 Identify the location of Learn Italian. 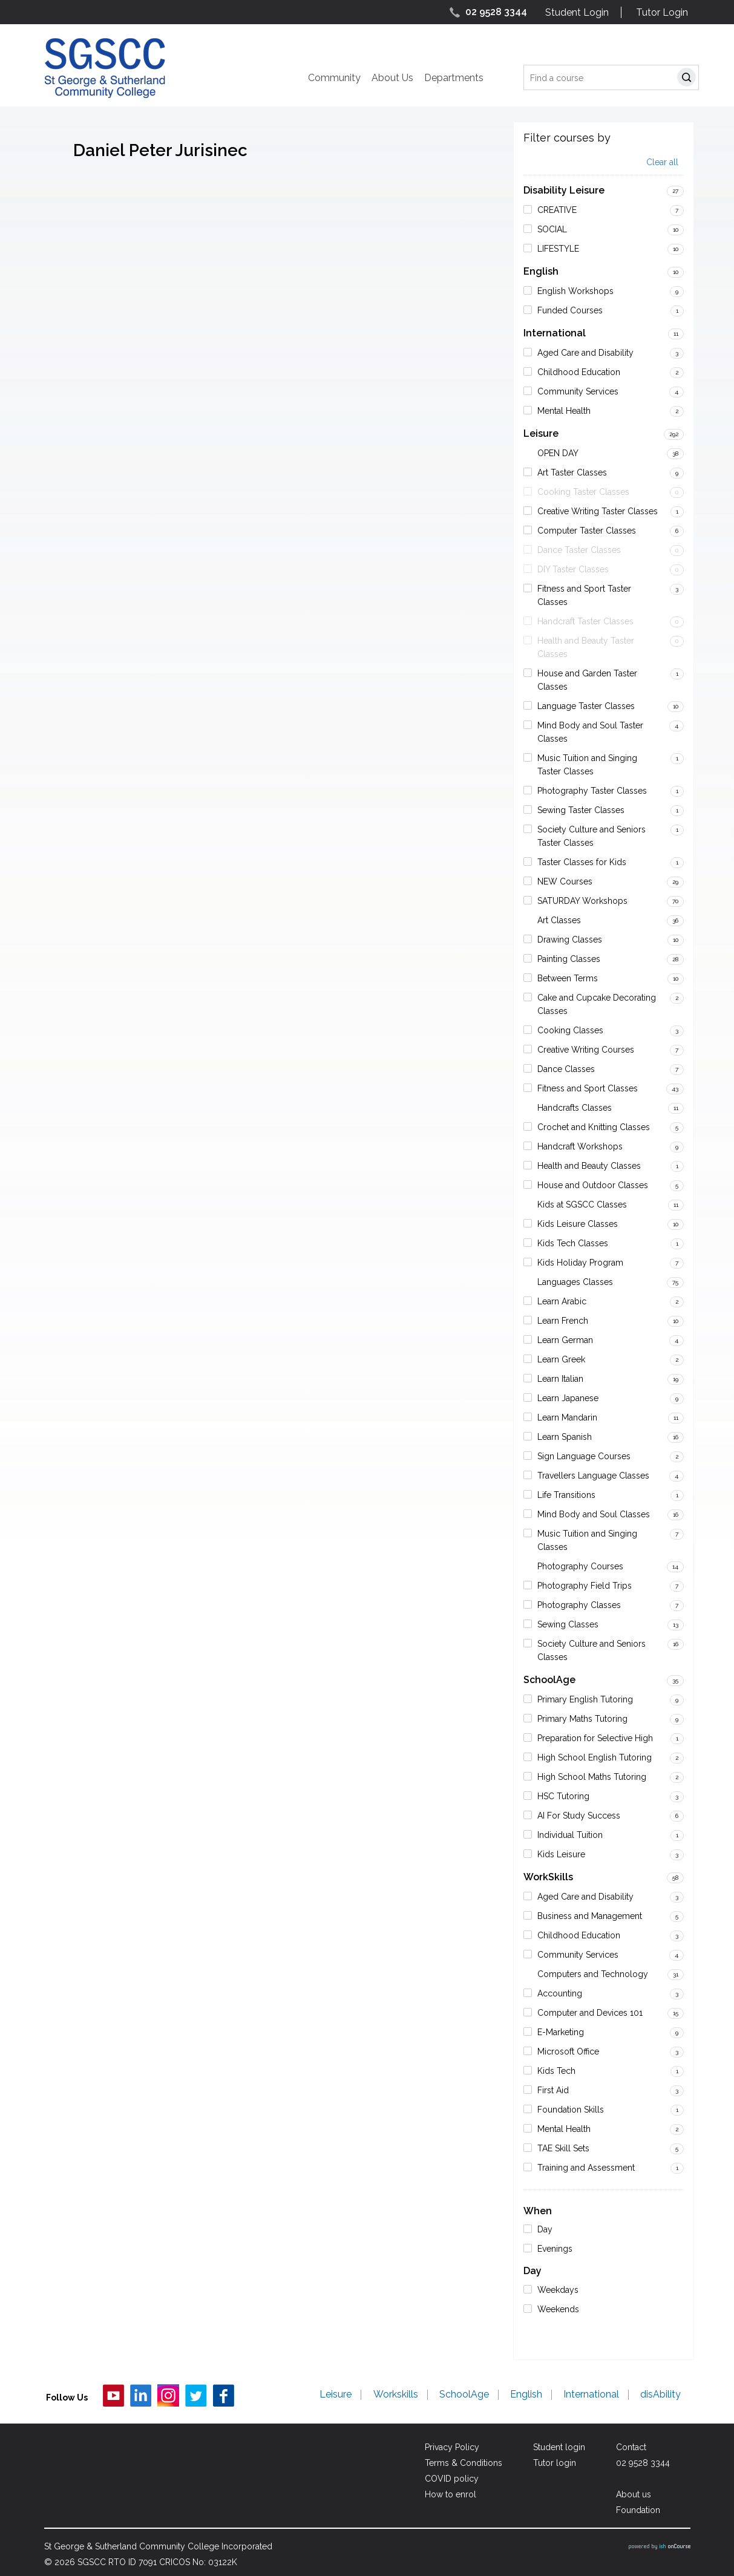
(560, 1379).